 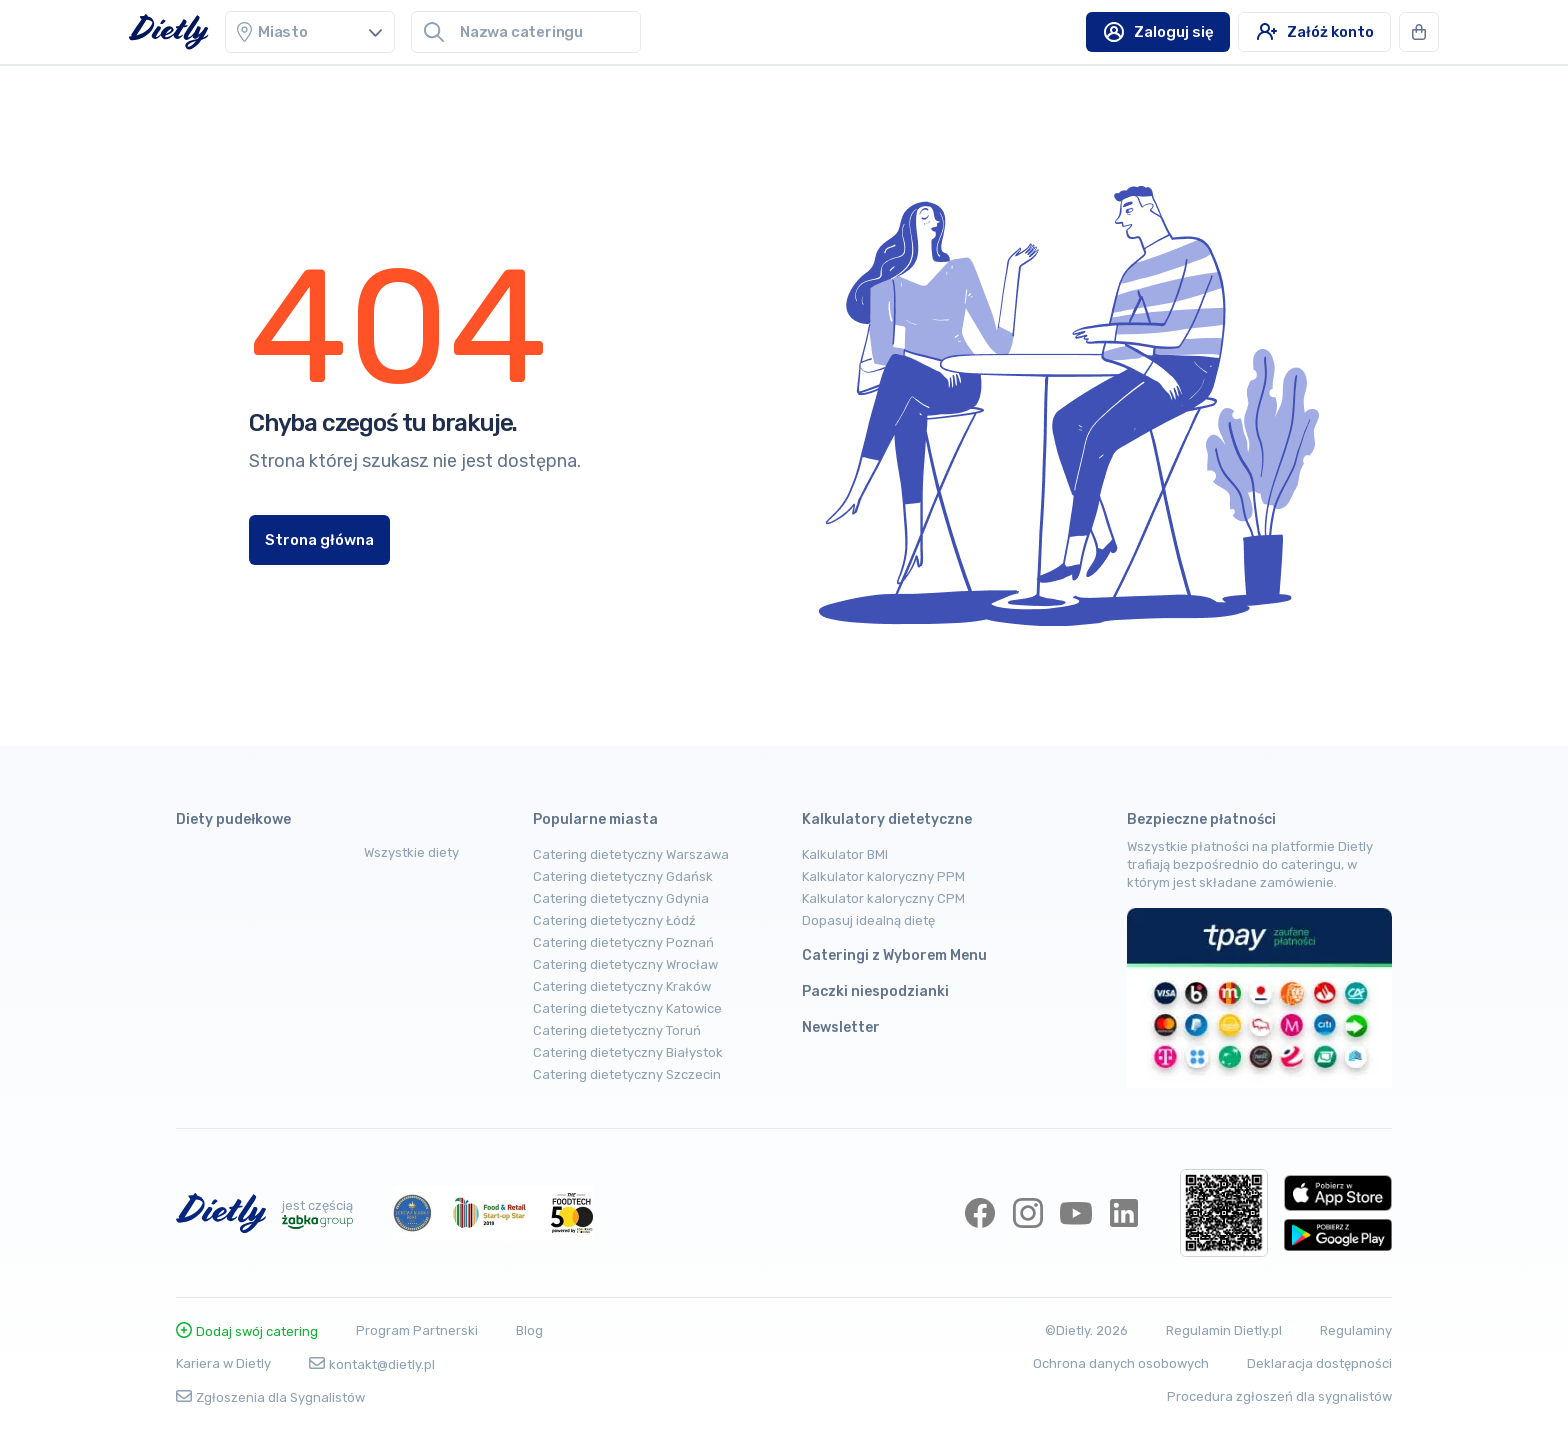 I want to click on Catering dietetyczny Kraków, so click(x=622, y=986).